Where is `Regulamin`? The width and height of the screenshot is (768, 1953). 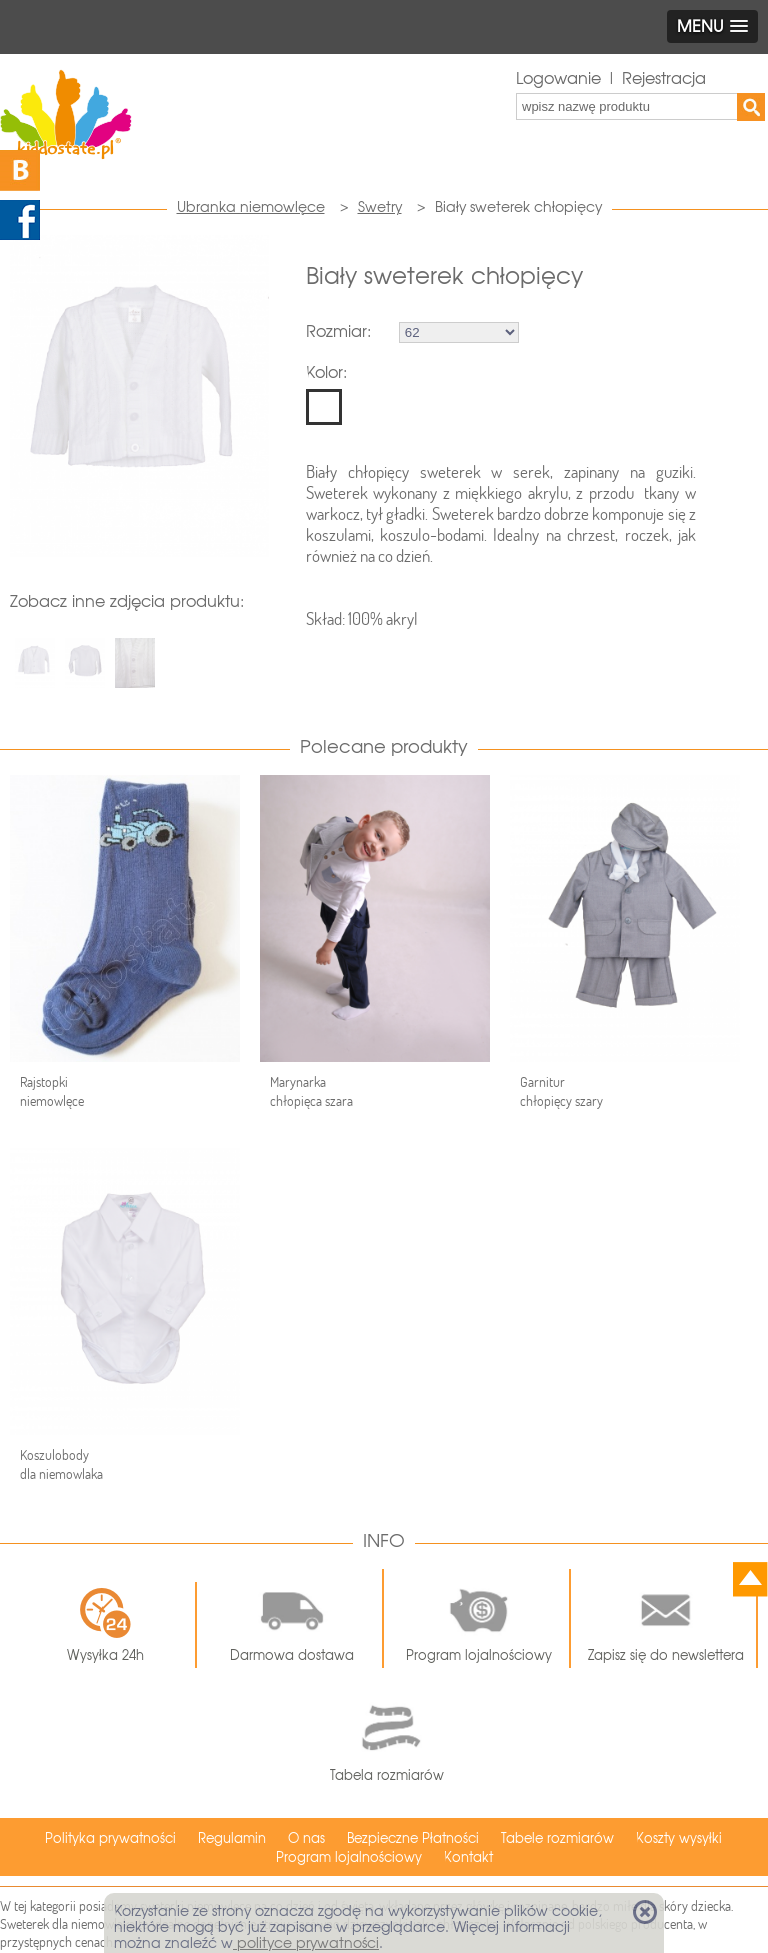 Regulamin is located at coordinates (232, 1838).